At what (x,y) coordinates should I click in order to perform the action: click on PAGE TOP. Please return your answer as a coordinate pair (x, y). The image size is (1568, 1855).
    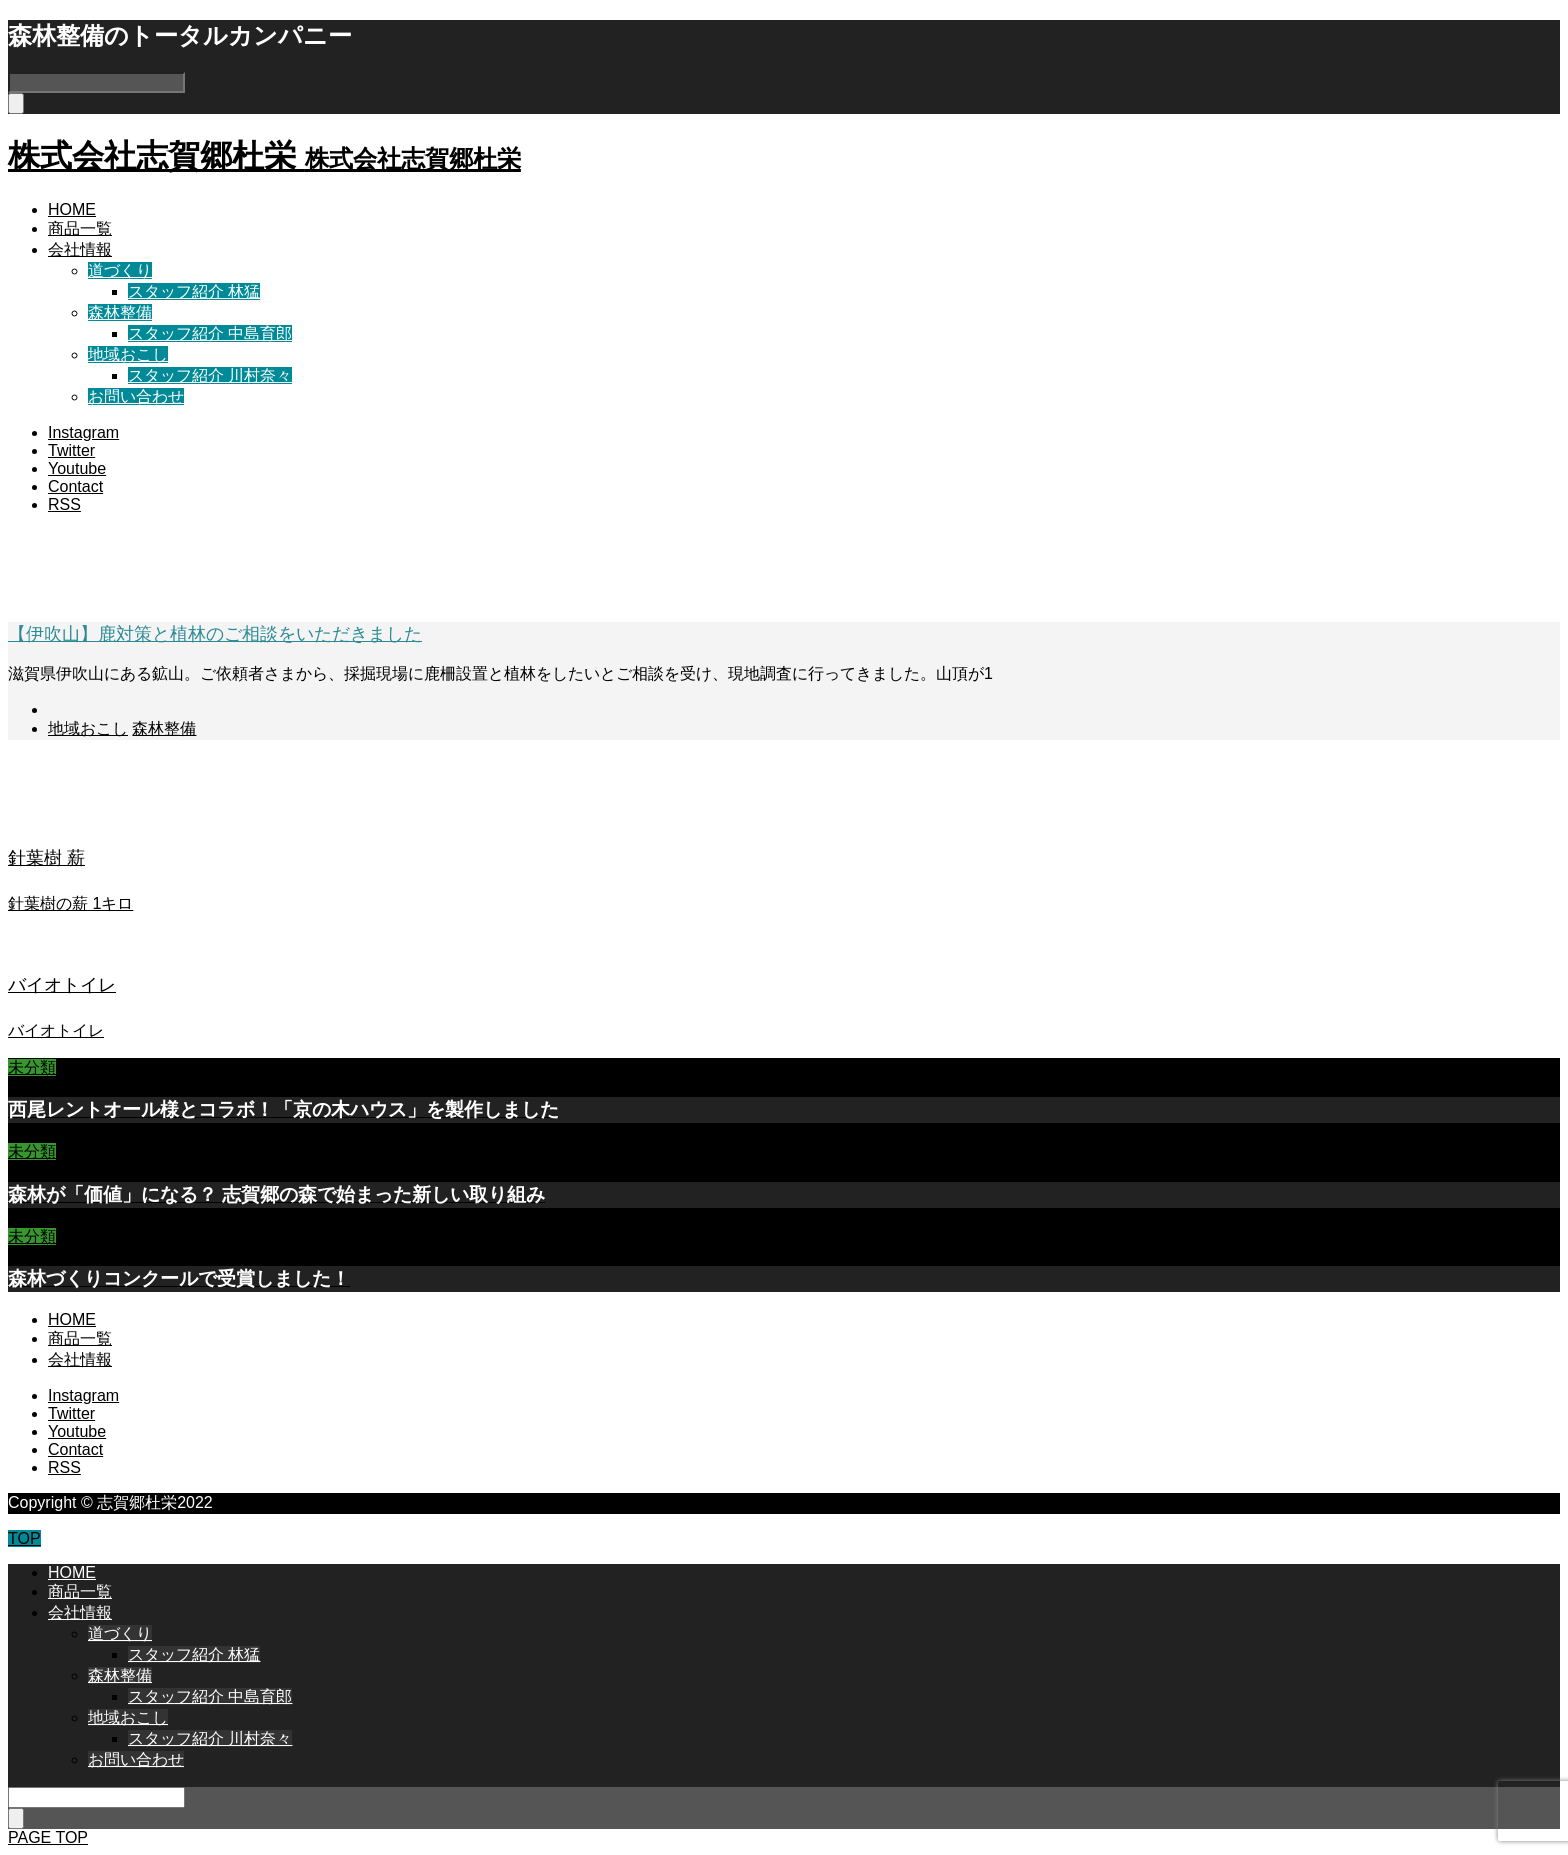
    Looking at the image, I should click on (48, 1837).